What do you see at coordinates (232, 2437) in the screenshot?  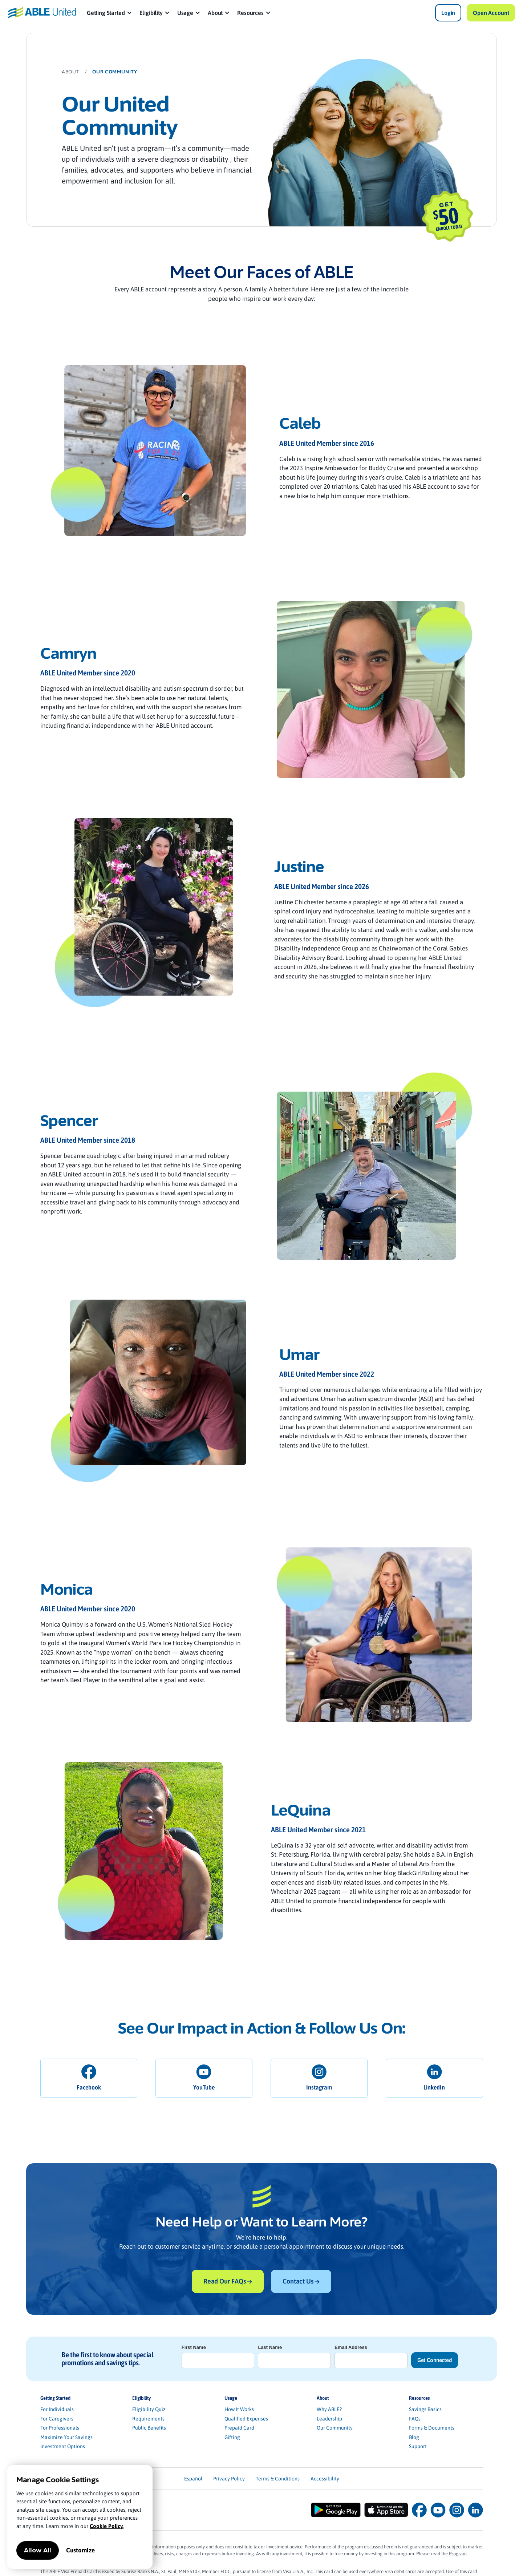 I see `Gifting` at bounding box center [232, 2437].